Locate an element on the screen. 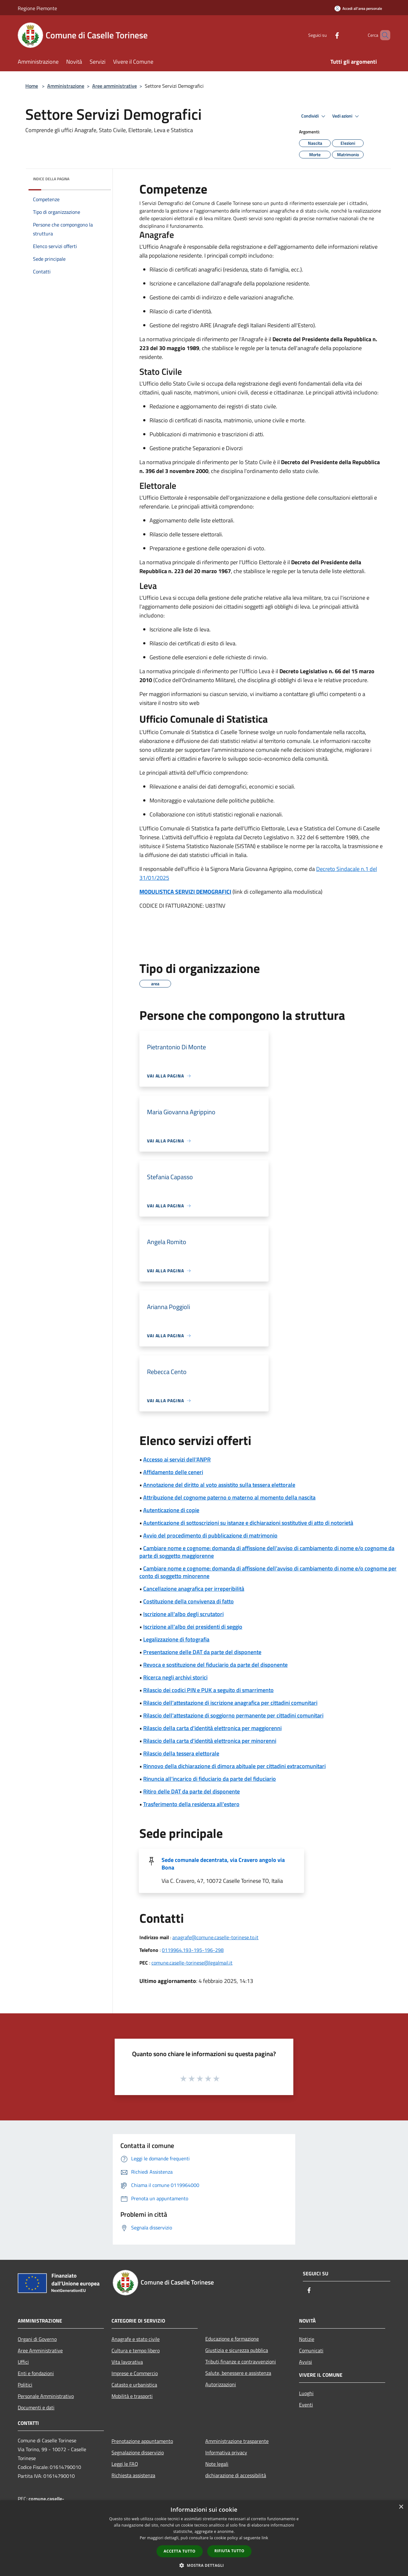  Rinuncia all'incarico di fiduciario da parte del fiduciario is located at coordinates (209, 1778).